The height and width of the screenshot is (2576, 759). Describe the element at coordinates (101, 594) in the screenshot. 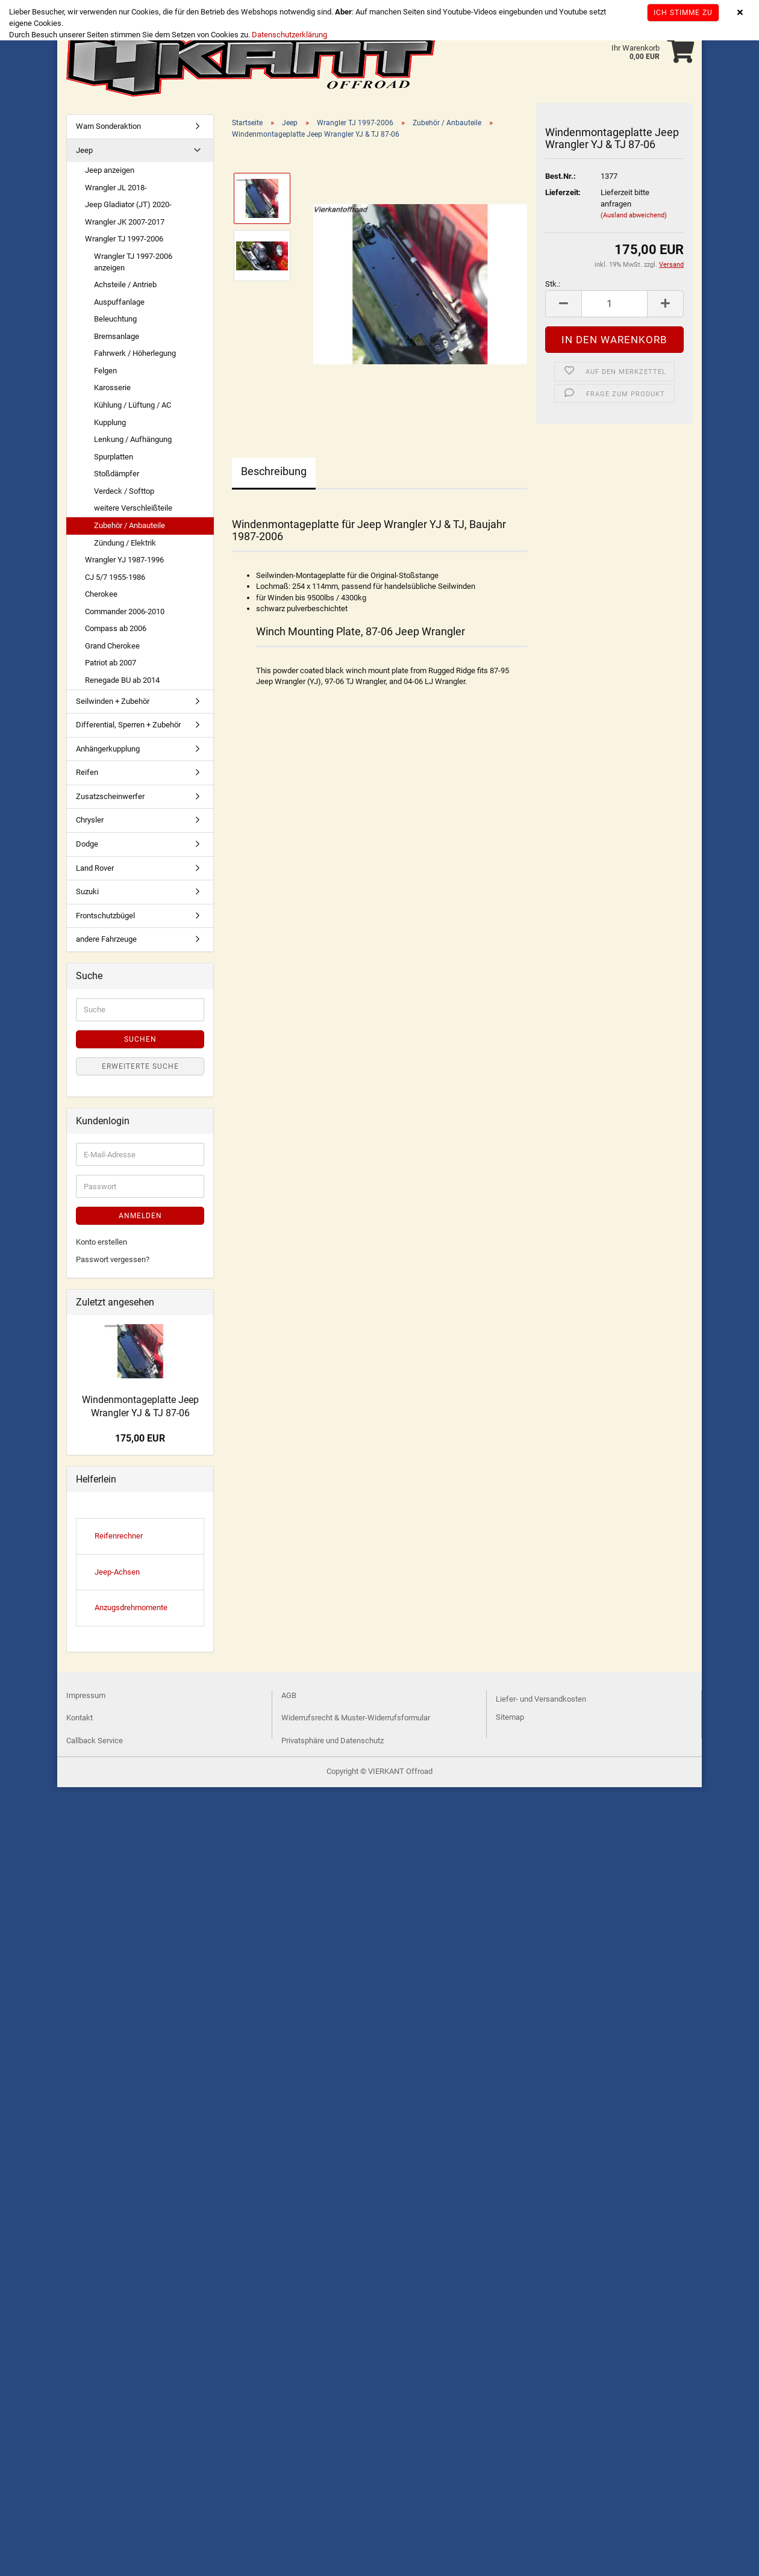

I see `Cherokee` at that location.